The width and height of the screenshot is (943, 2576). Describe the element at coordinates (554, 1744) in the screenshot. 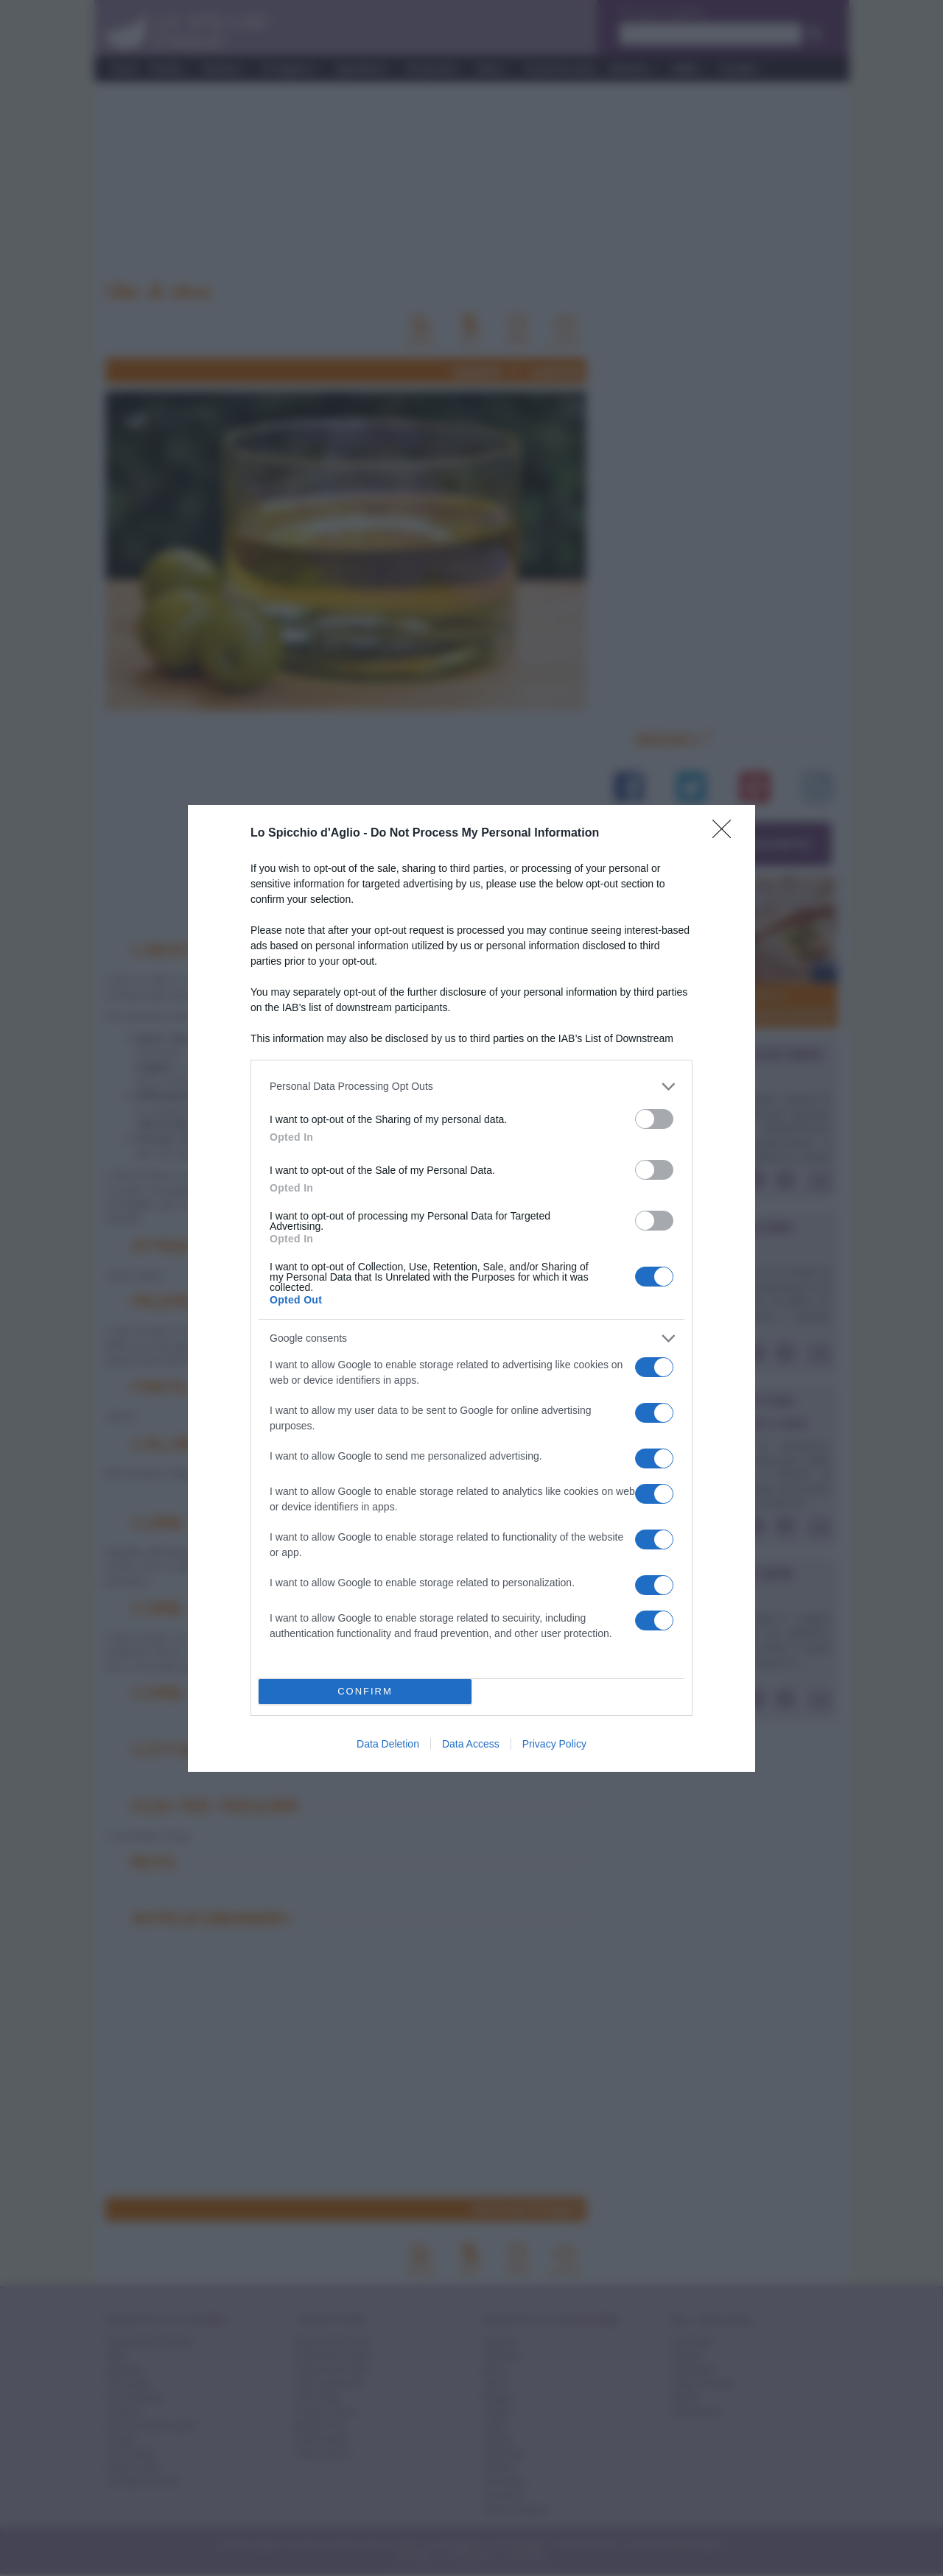

I see `Privacy Policy` at that location.